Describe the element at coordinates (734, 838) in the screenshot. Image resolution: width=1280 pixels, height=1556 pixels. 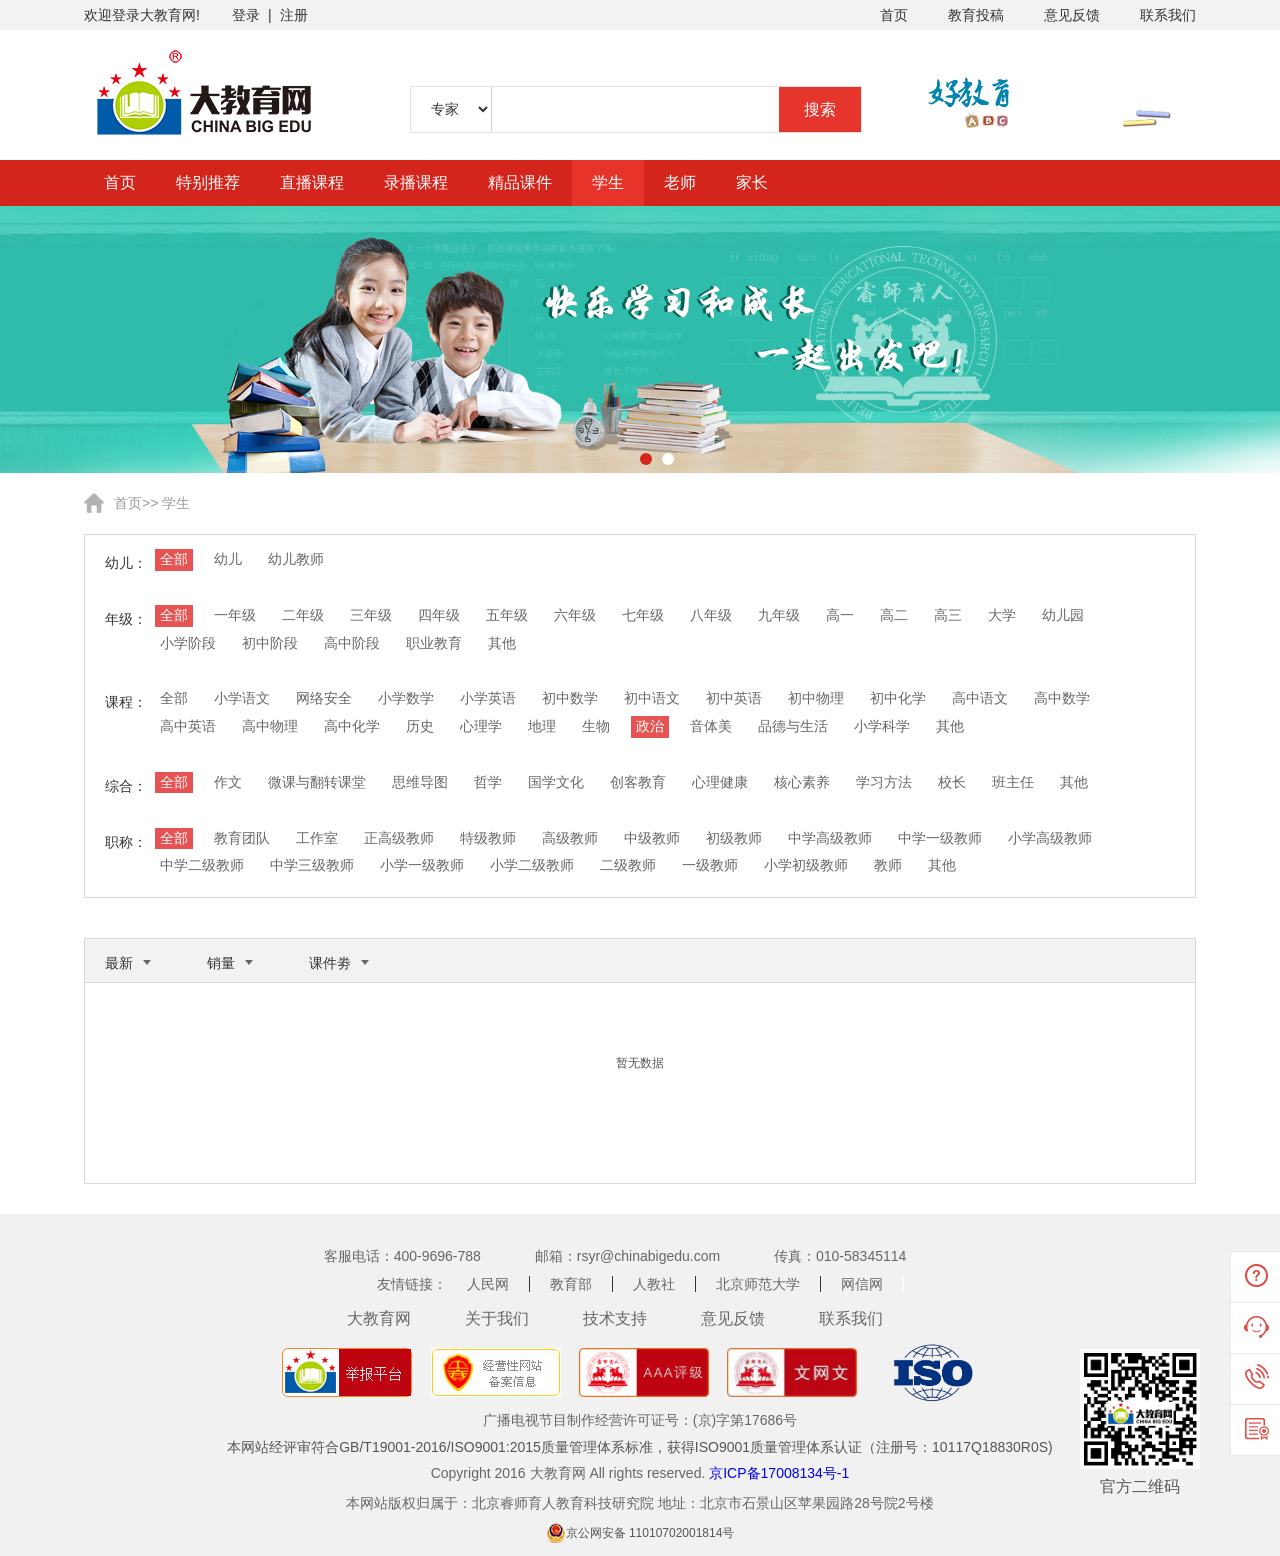
I see `初级教师` at that location.